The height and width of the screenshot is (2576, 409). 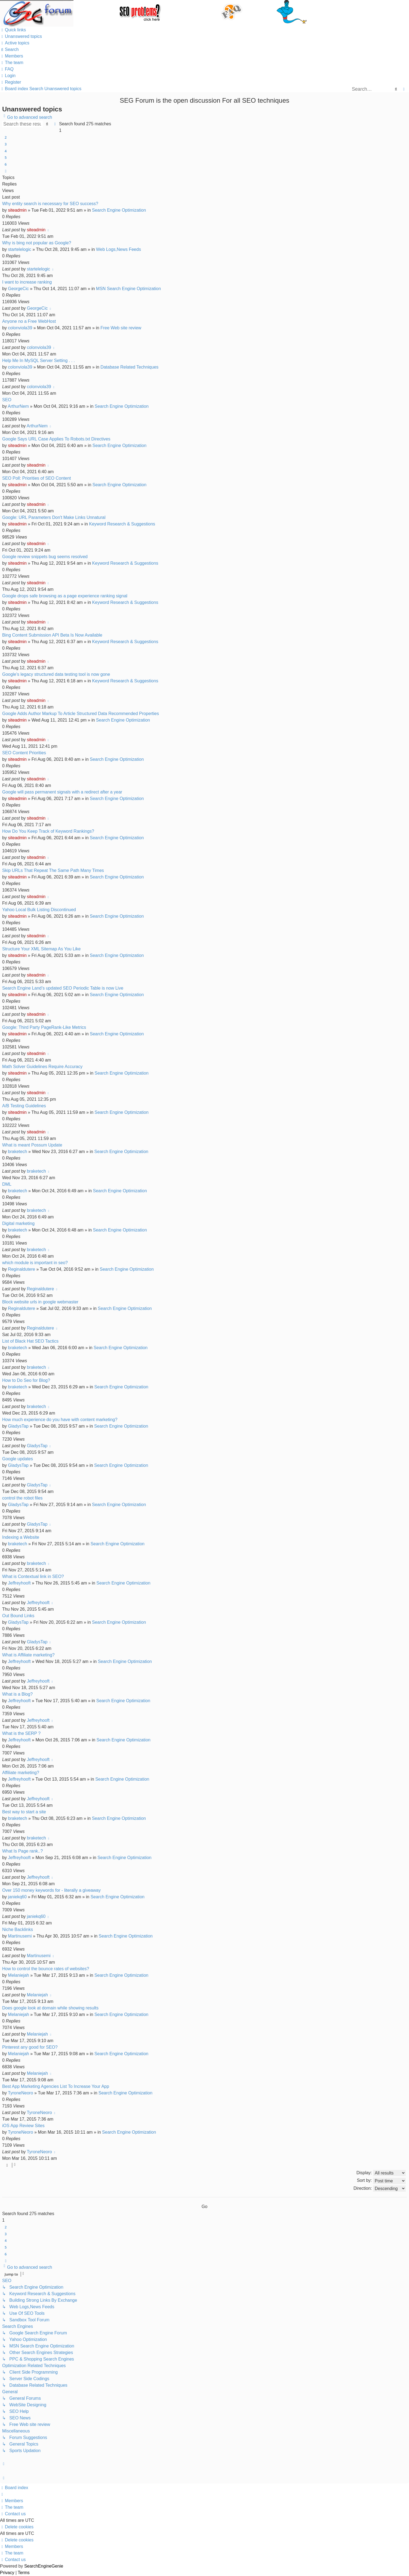 What do you see at coordinates (21, 1733) in the screenshot?
I see `What is the SERP ?` at bounding box center [21, 1733].